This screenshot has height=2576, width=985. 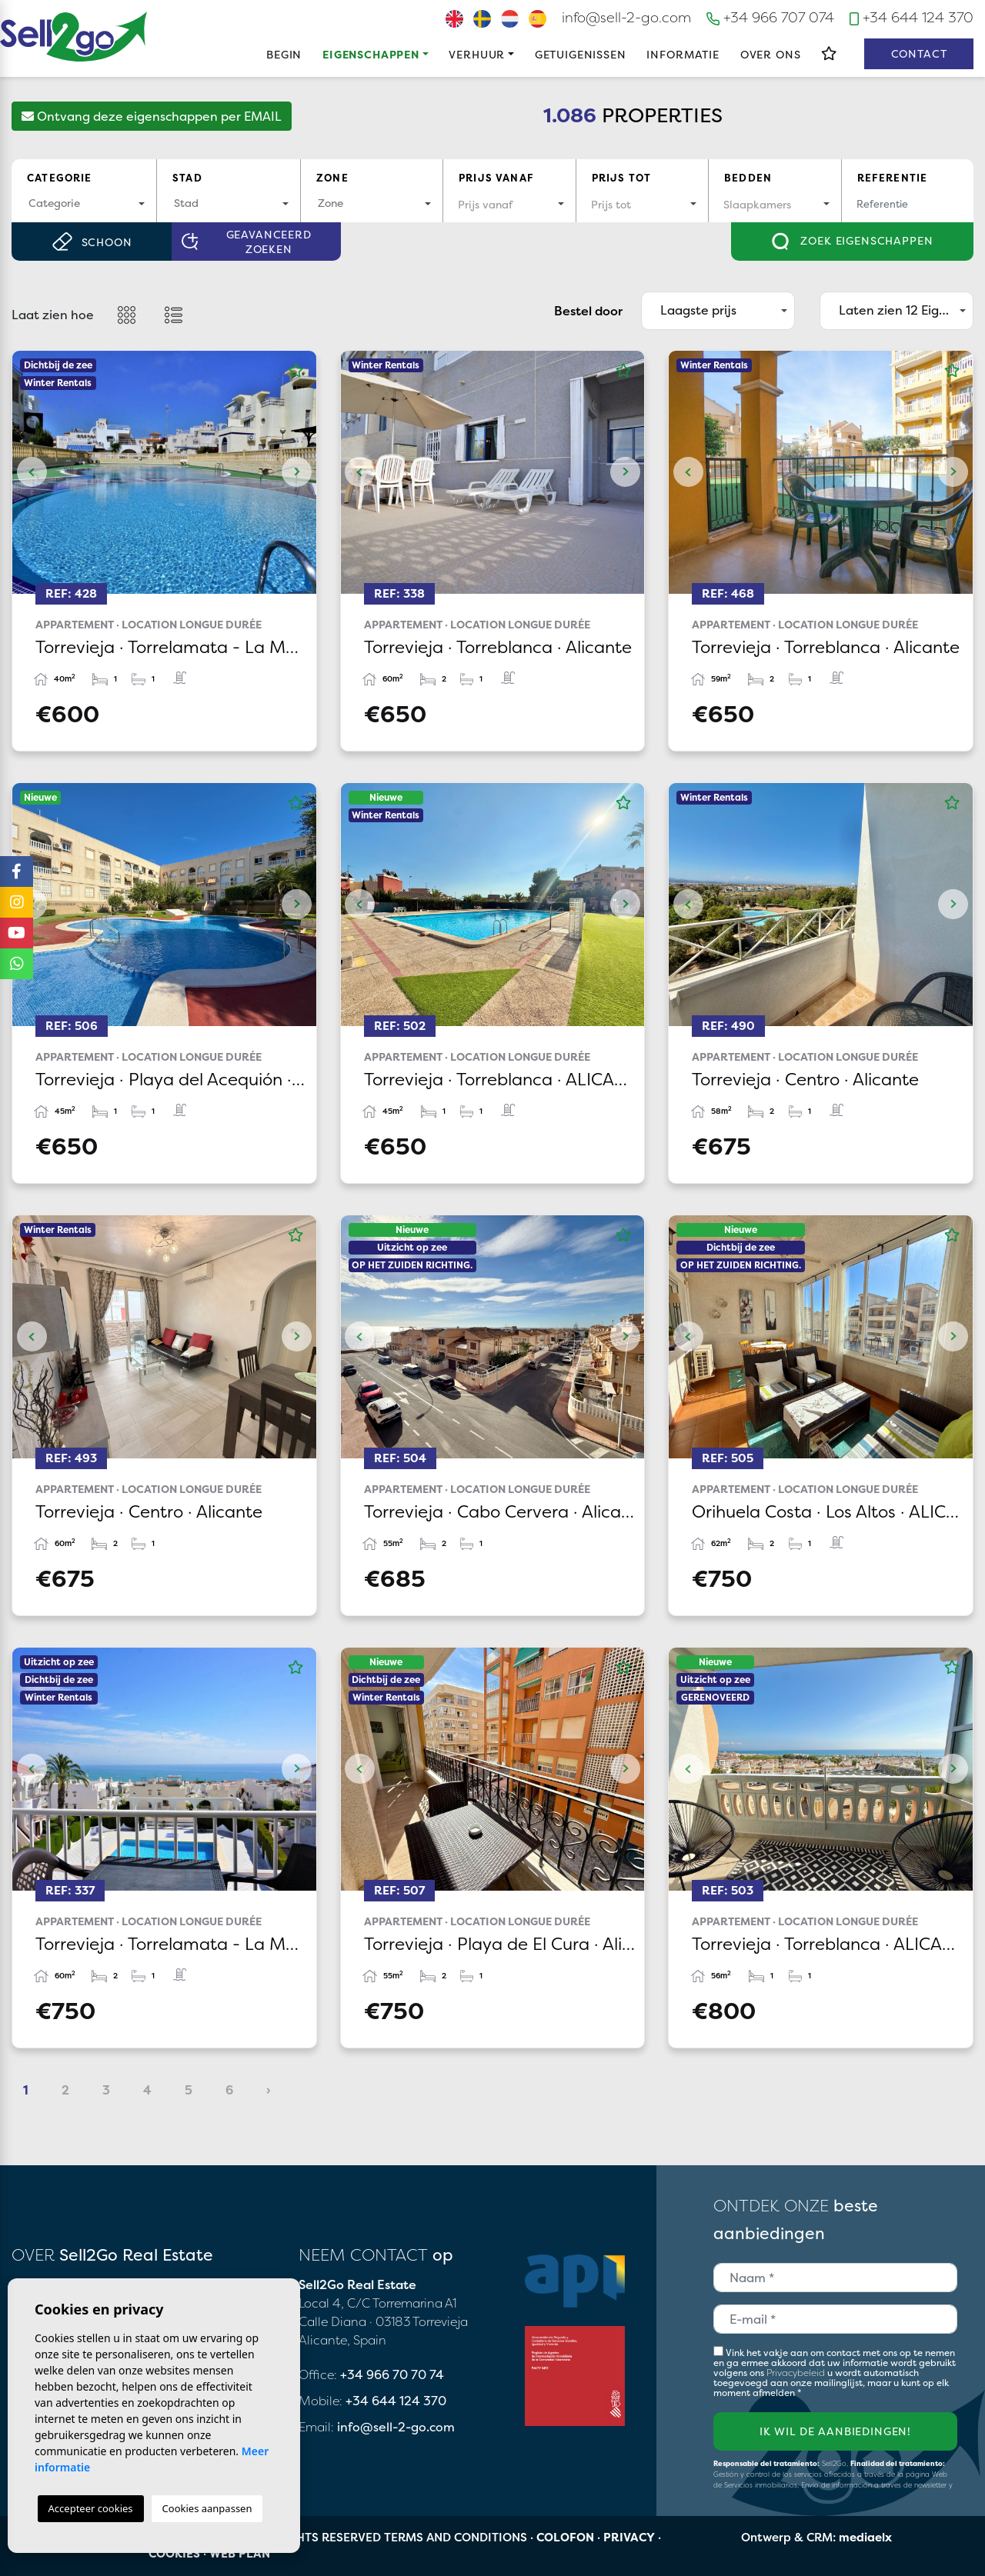 What do you see at coordinates (152, 116) in the screenshot?
I see `Ontvang deze eigenschappen per EMAIL` at bounding box center [152, 116].